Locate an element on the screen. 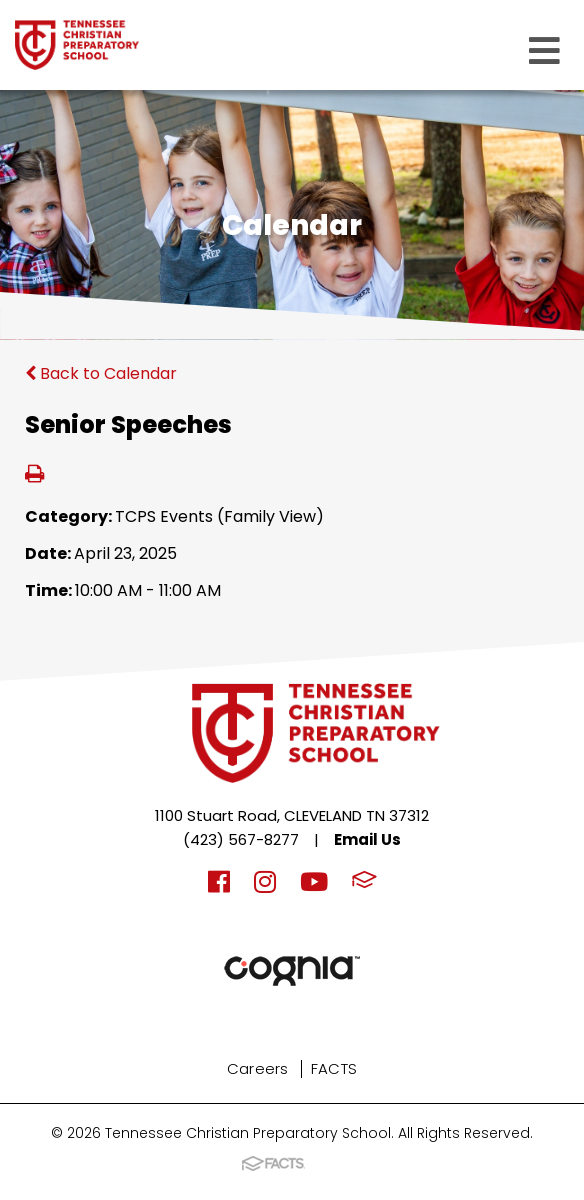 The height and width of the screenshot is (1200, 584). (423) 567-8277 is located at coordinates (241, 839).